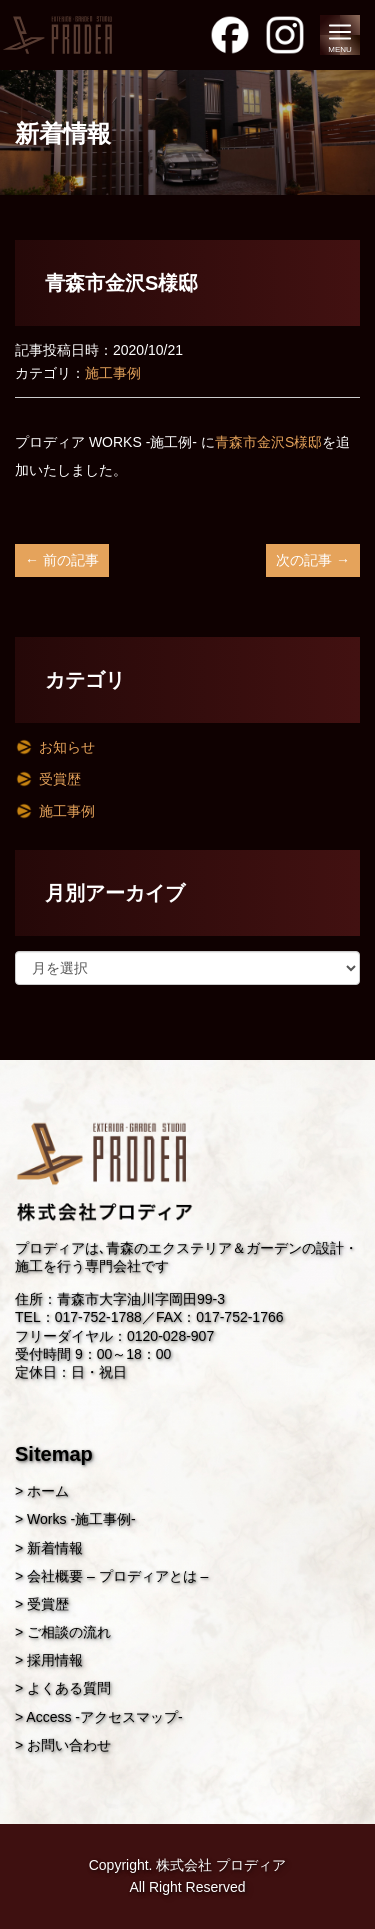 Image resolution: width=375 pixels, height=1929 pixels. Describe the element at coordinates (69, 1632) in the screenshot. I see `ご相談の流れ` at that location.